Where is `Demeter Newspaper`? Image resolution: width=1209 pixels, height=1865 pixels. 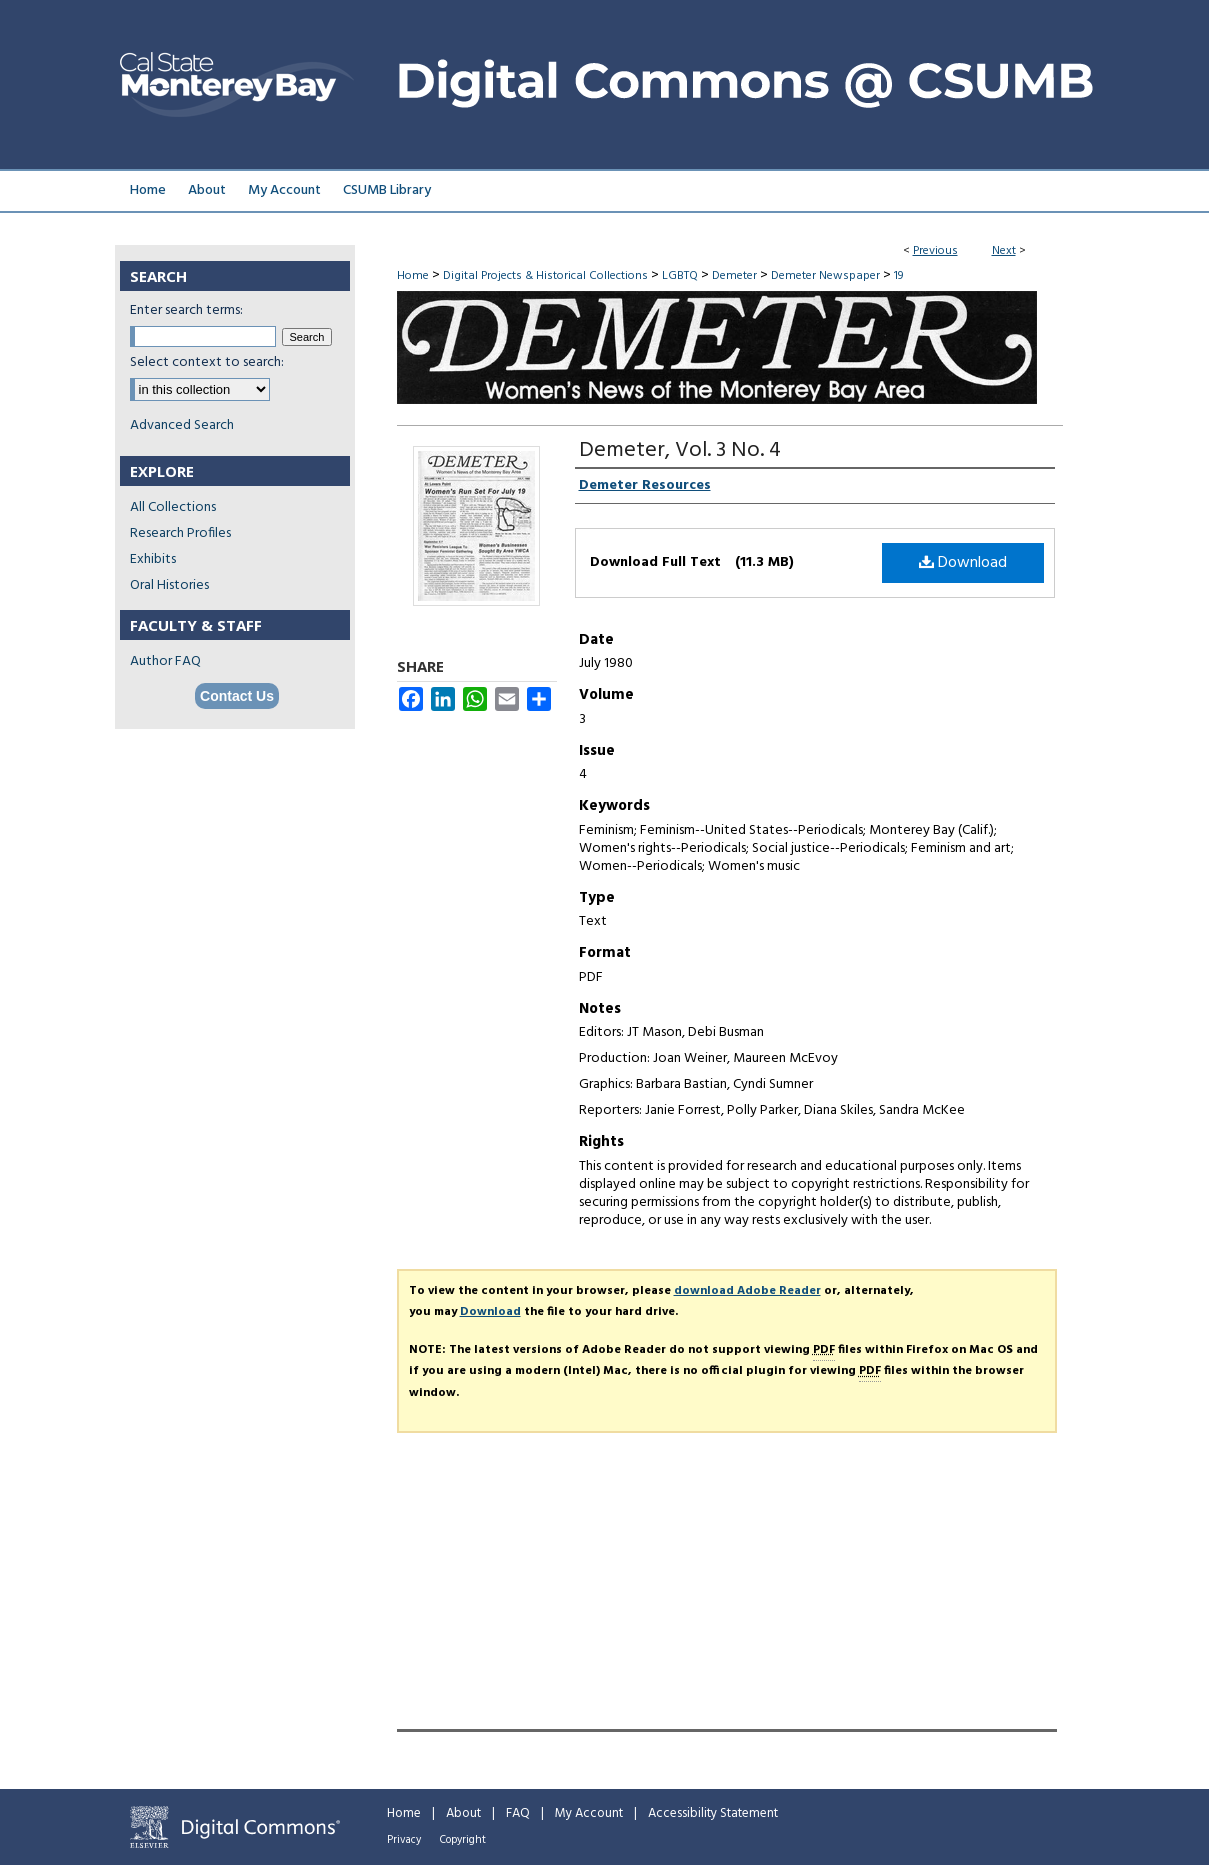
Demeter Newspaper is located at coordinates (825, 276).